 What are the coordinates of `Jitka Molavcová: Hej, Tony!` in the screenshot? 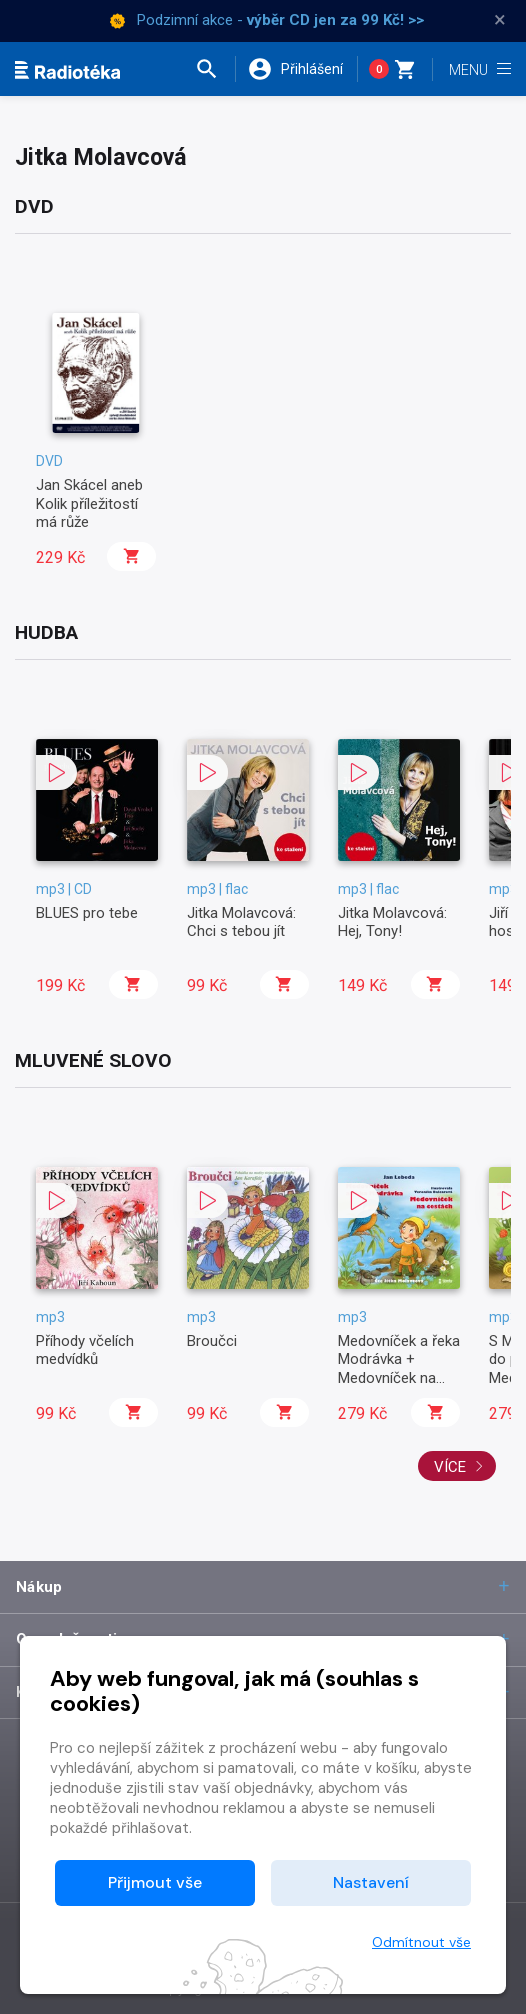 It's located at (392, 922).